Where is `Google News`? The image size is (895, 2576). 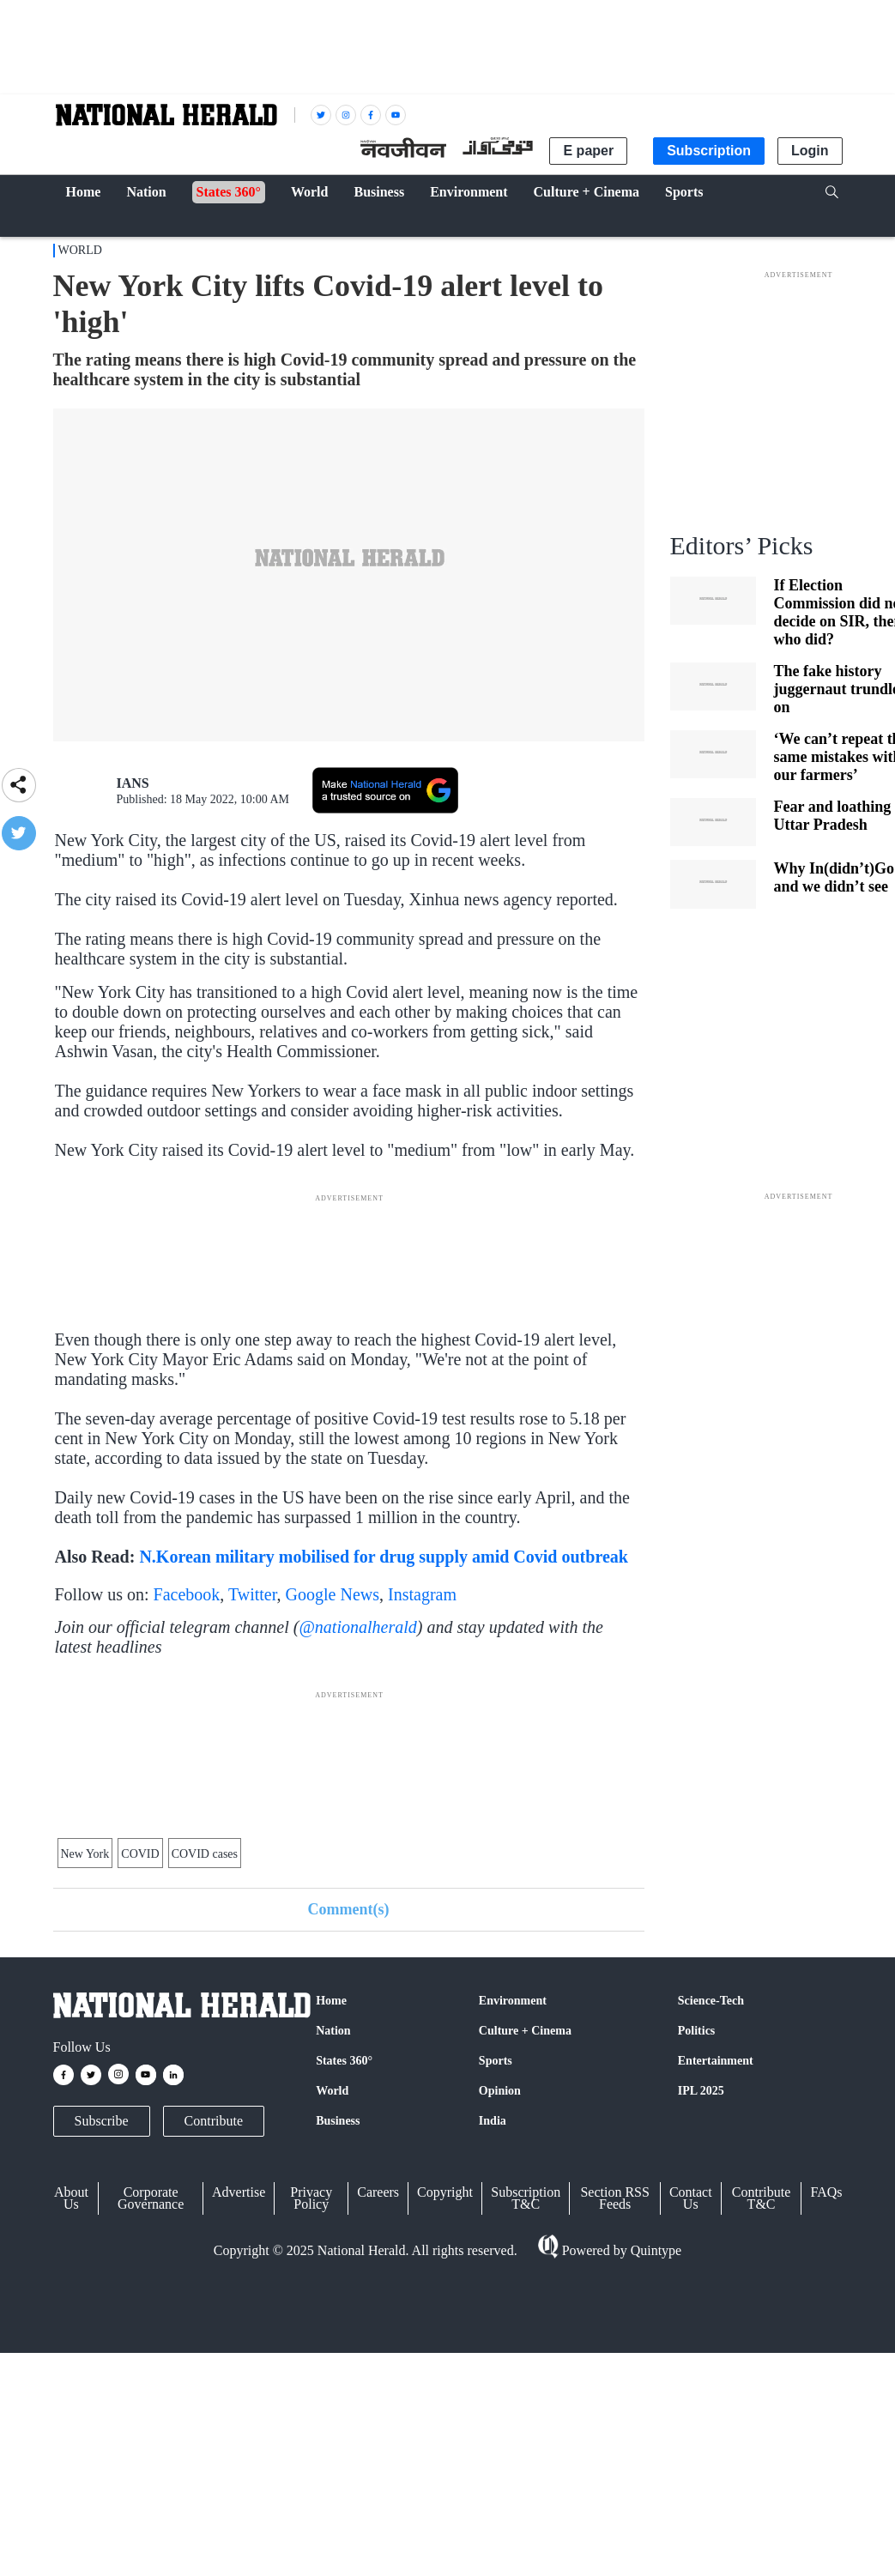
Google News is located at coordinates (332, 1594).